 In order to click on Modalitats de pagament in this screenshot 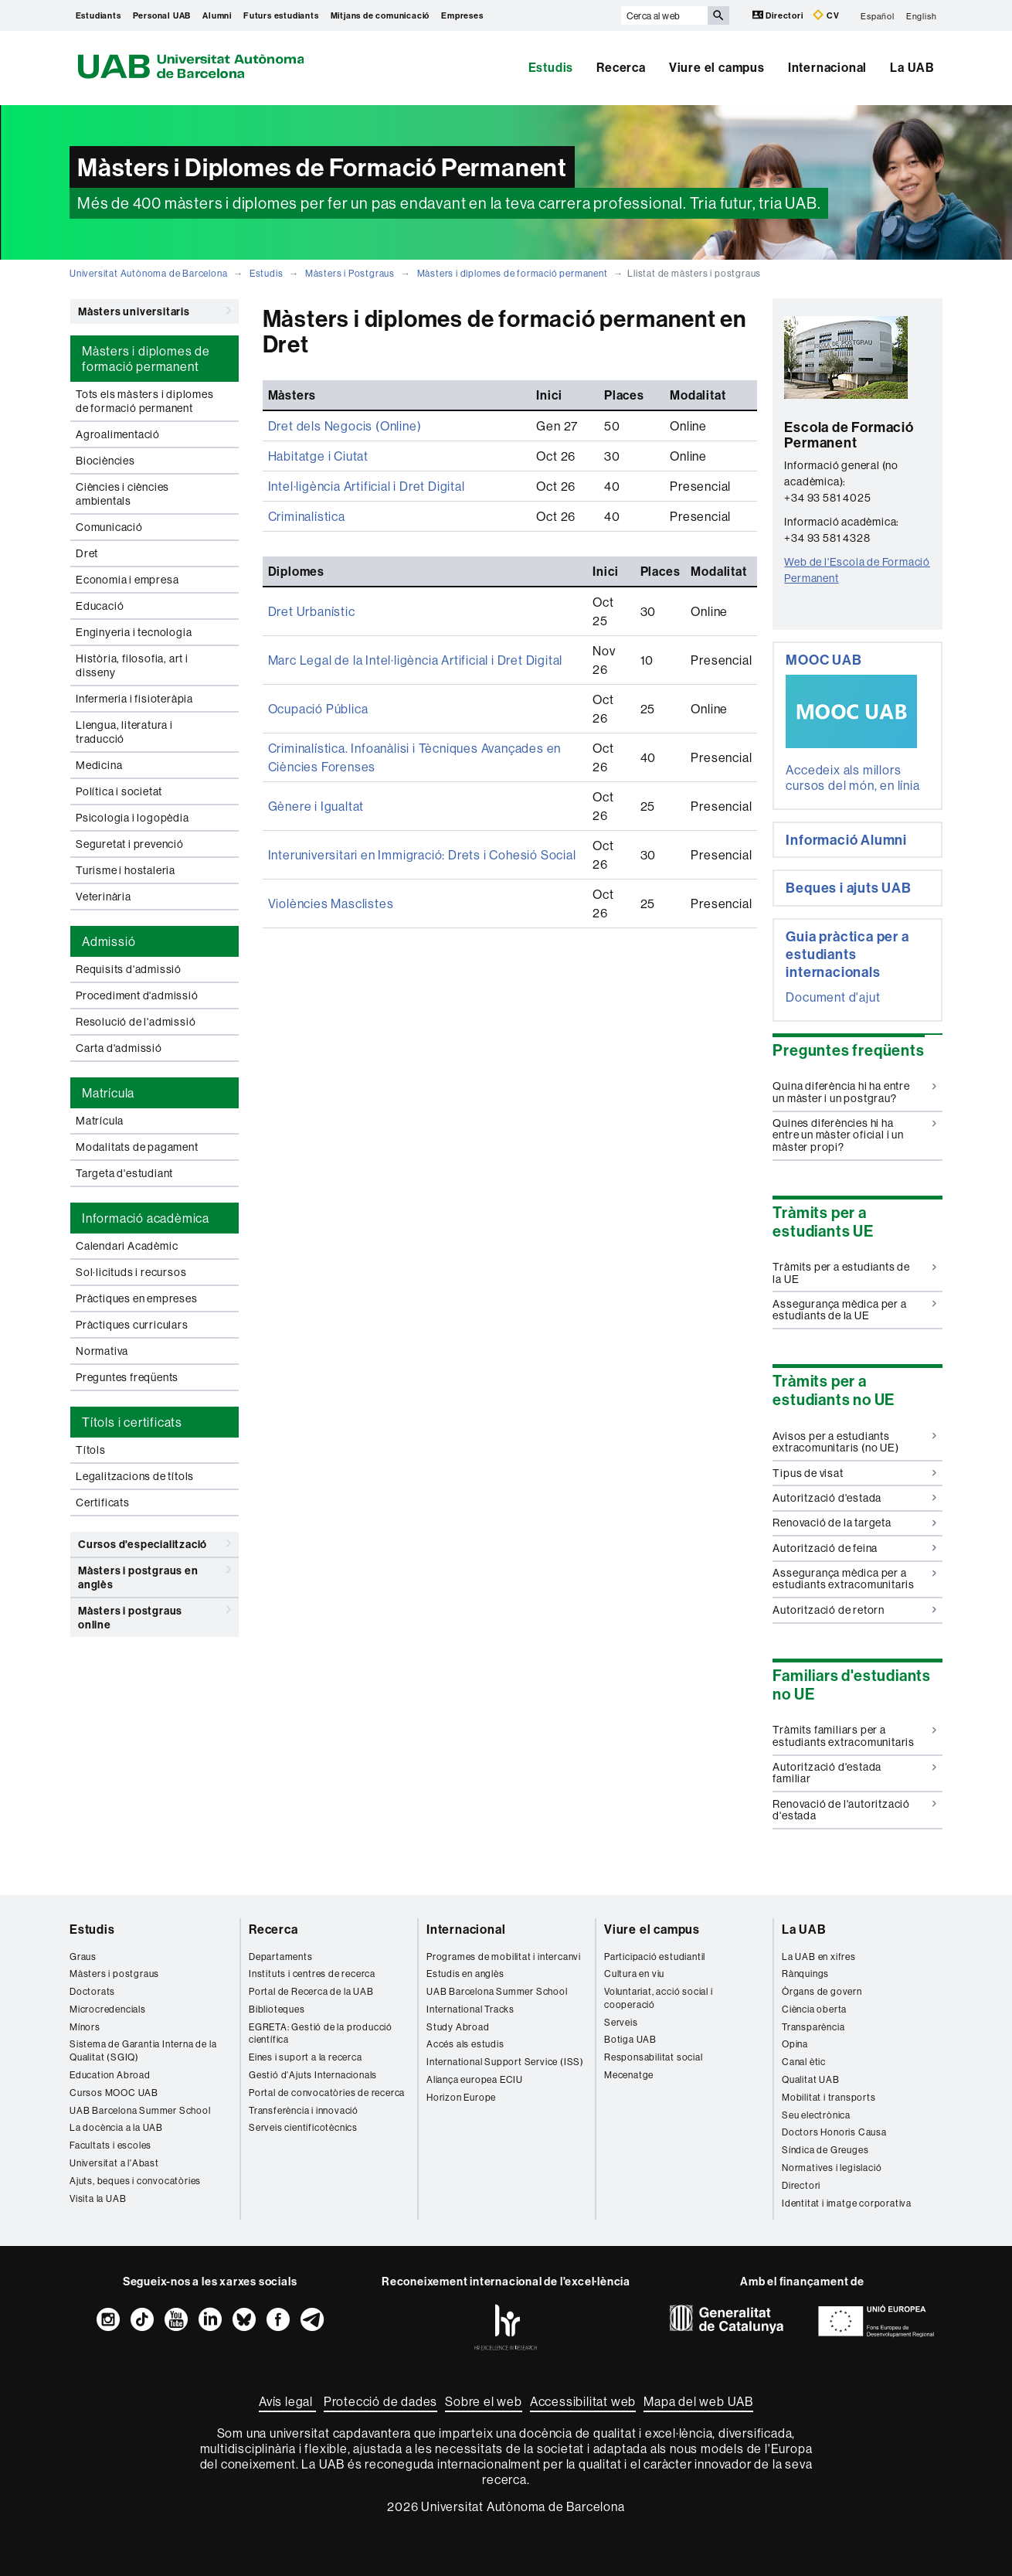, I will do `click(137, 1147)`.